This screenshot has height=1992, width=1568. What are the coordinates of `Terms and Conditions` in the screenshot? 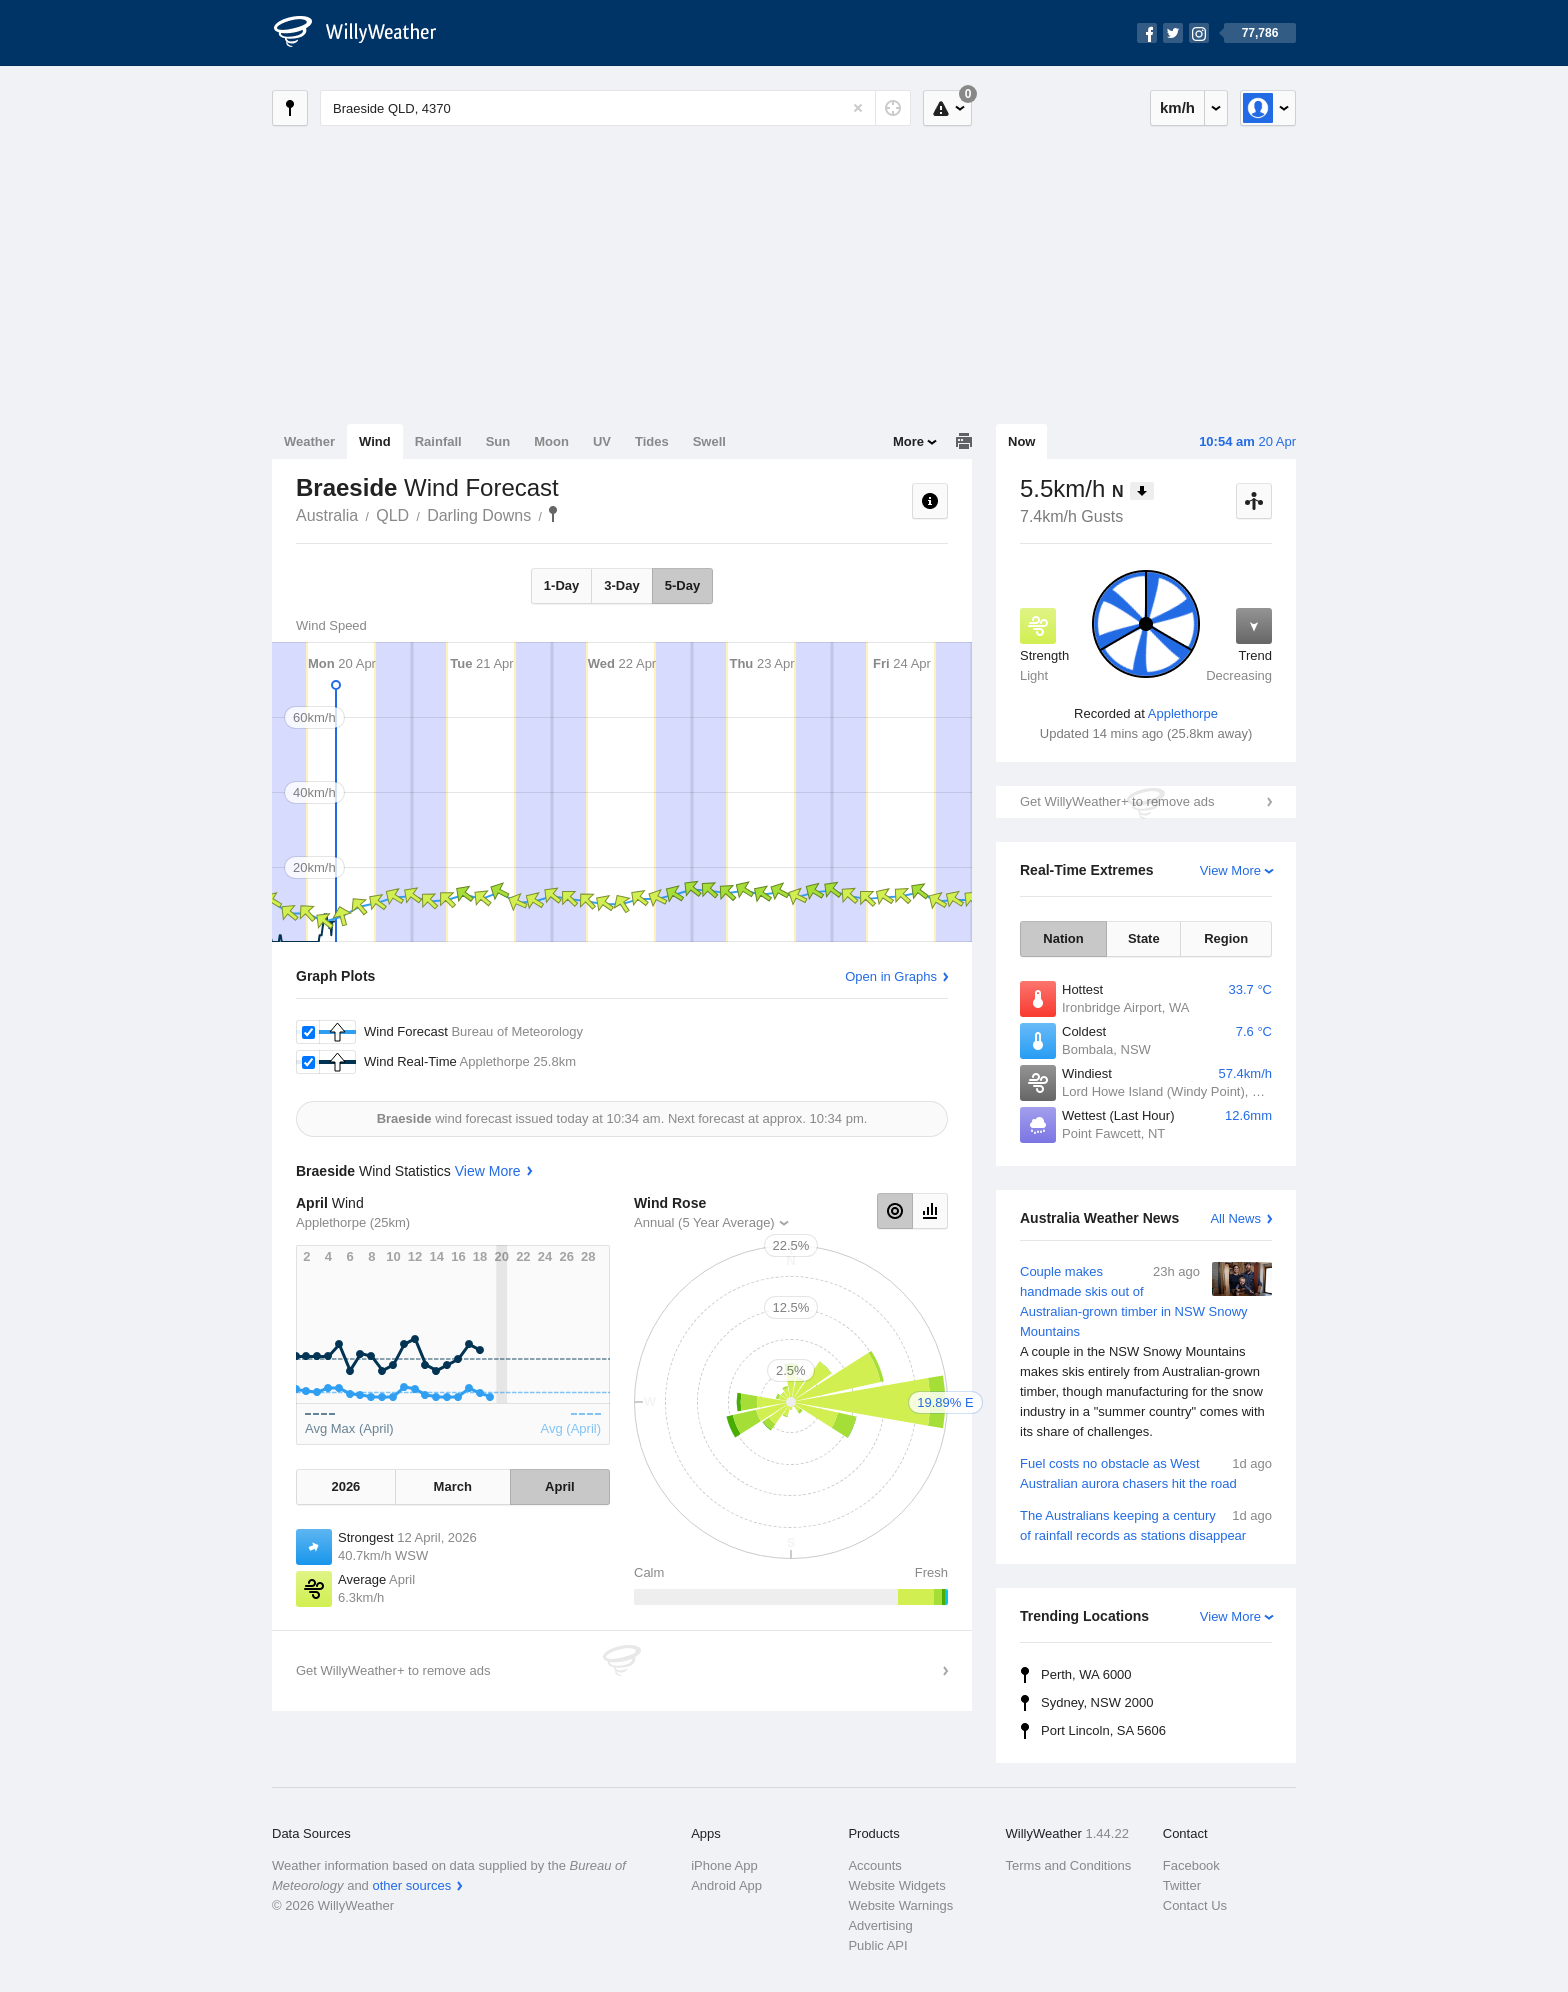 It's located at (1069, 1865).